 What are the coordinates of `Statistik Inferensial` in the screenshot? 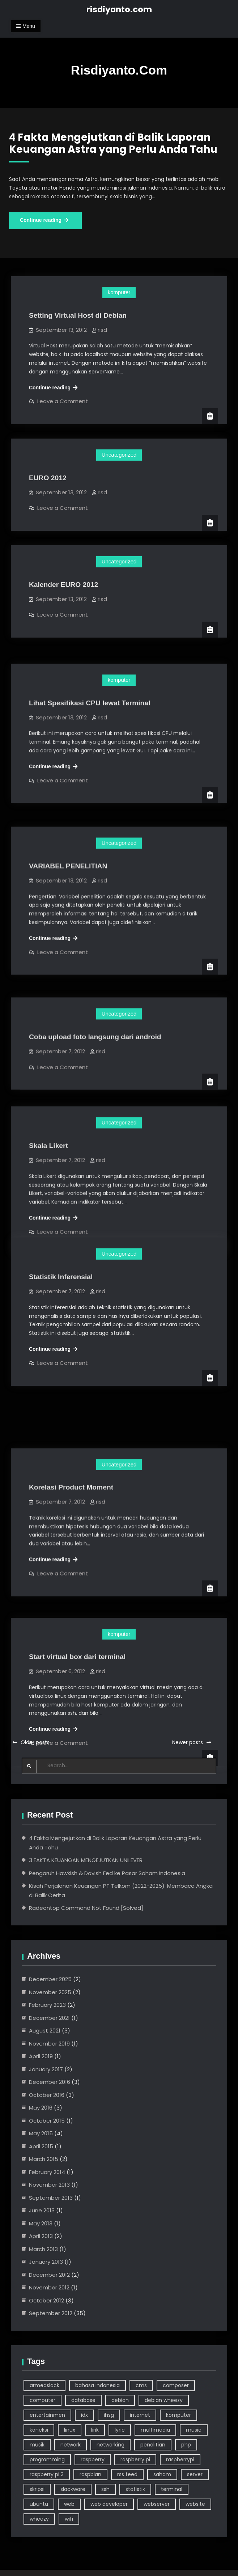 It's located at (61, 1277).